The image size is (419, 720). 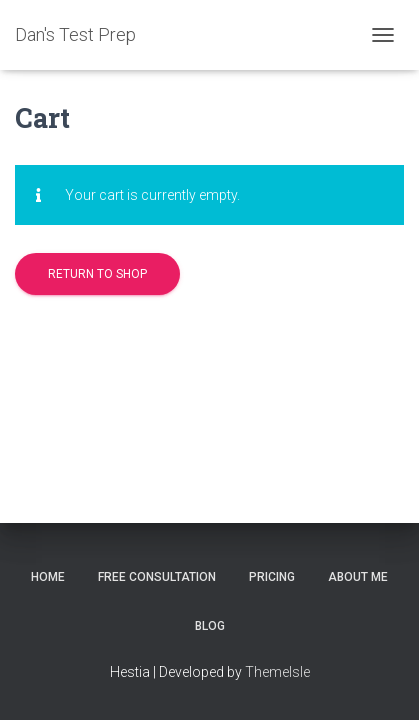 What do you see at coordinates (210, 626) in the screenshot?
I see `Blog` at bounding box center [210, 626].